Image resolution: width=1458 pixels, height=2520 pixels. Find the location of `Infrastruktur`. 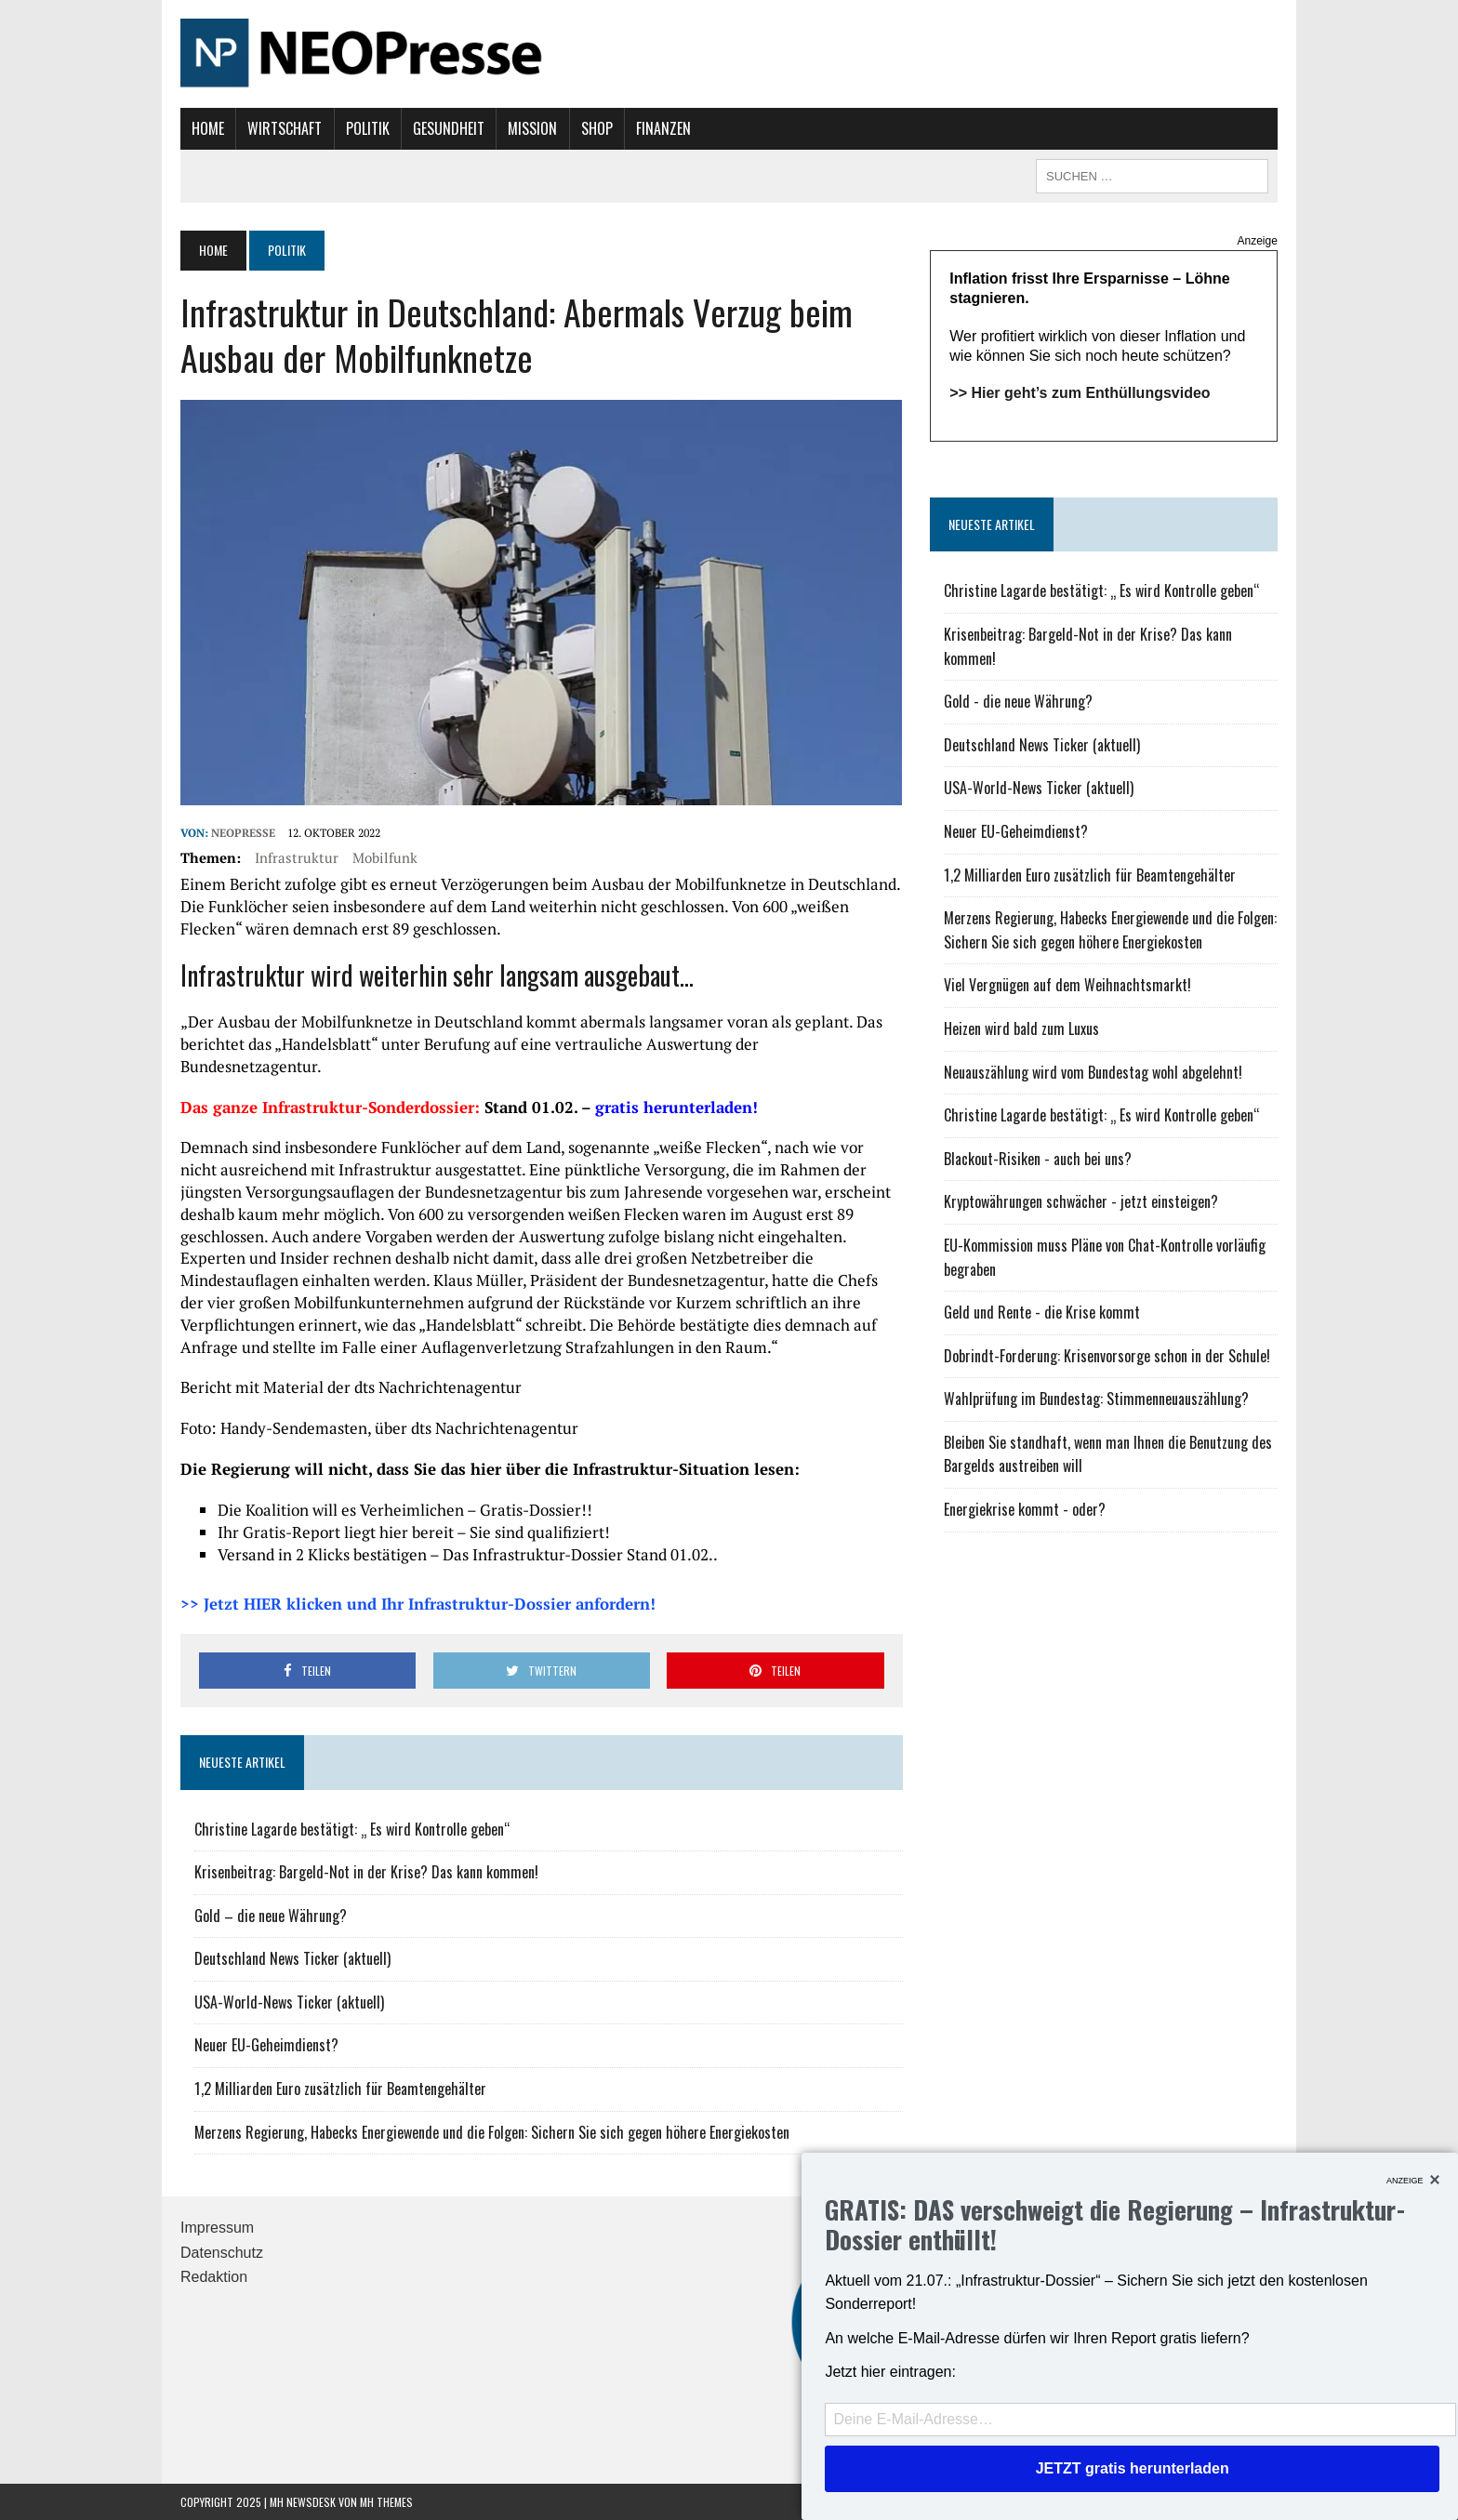

Infrastruktur is located at coordinates (296, 857).